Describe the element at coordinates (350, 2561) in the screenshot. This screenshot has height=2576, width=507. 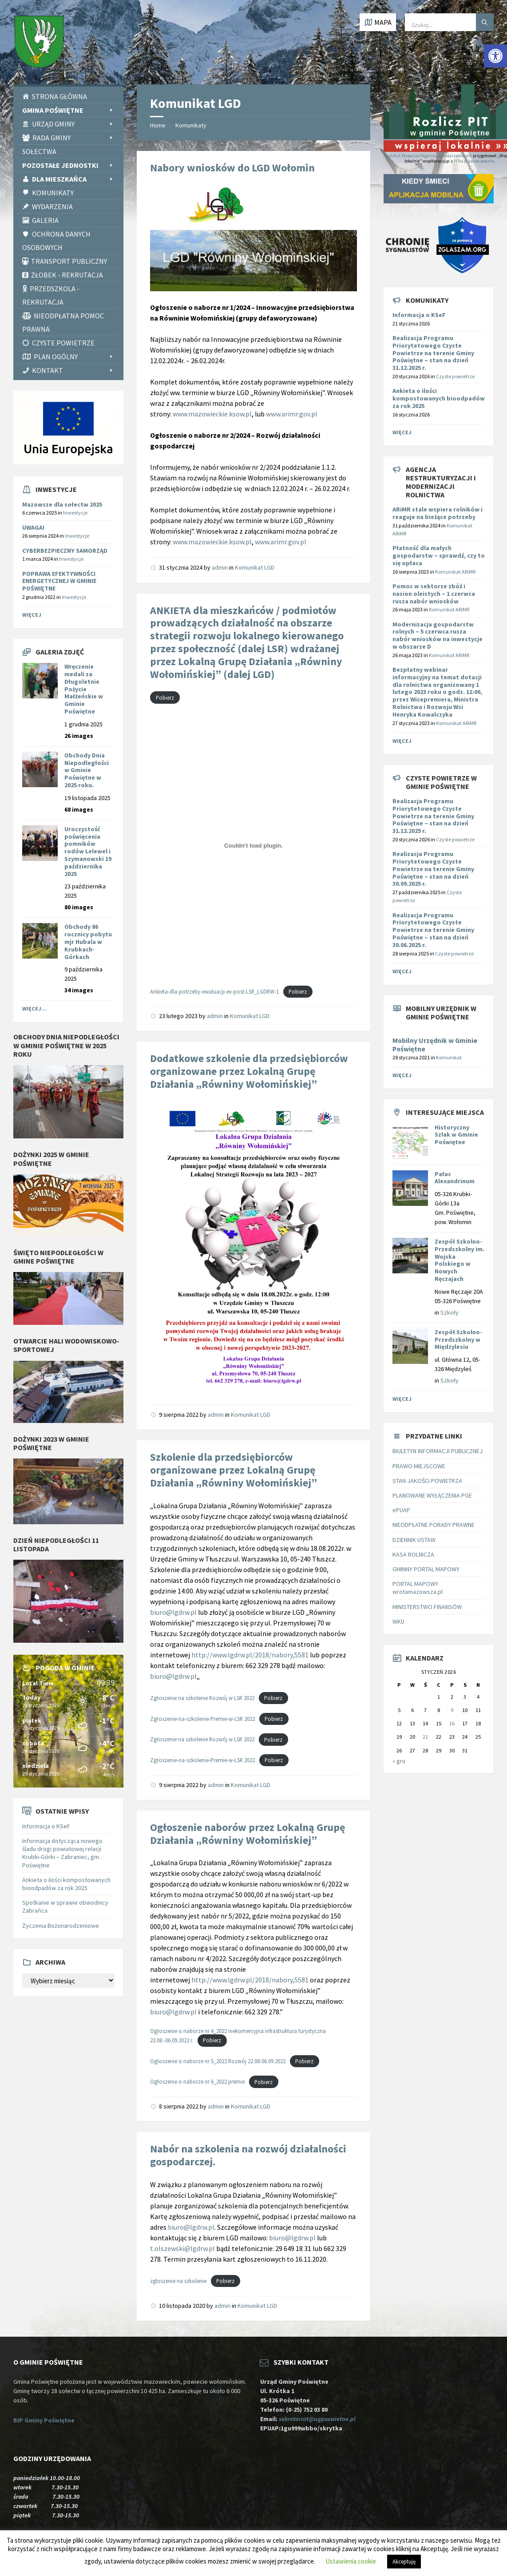
I see `Ustawienia cookie [link]` at that location.